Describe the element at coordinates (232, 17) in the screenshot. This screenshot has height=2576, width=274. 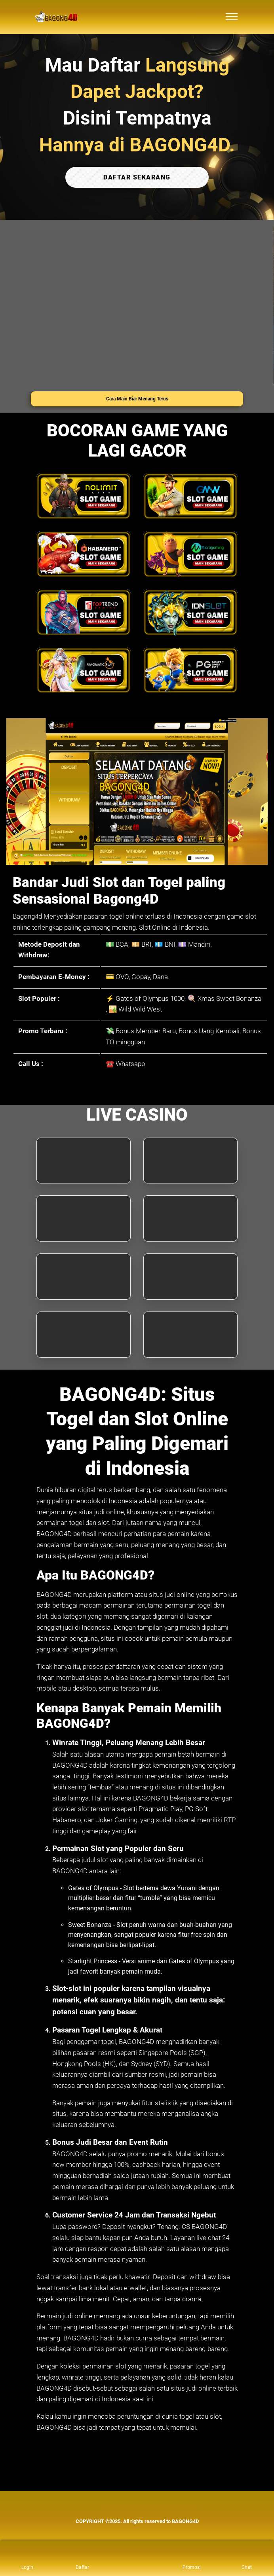
I see `[menu hamburger BAGONG4D]` at that location.